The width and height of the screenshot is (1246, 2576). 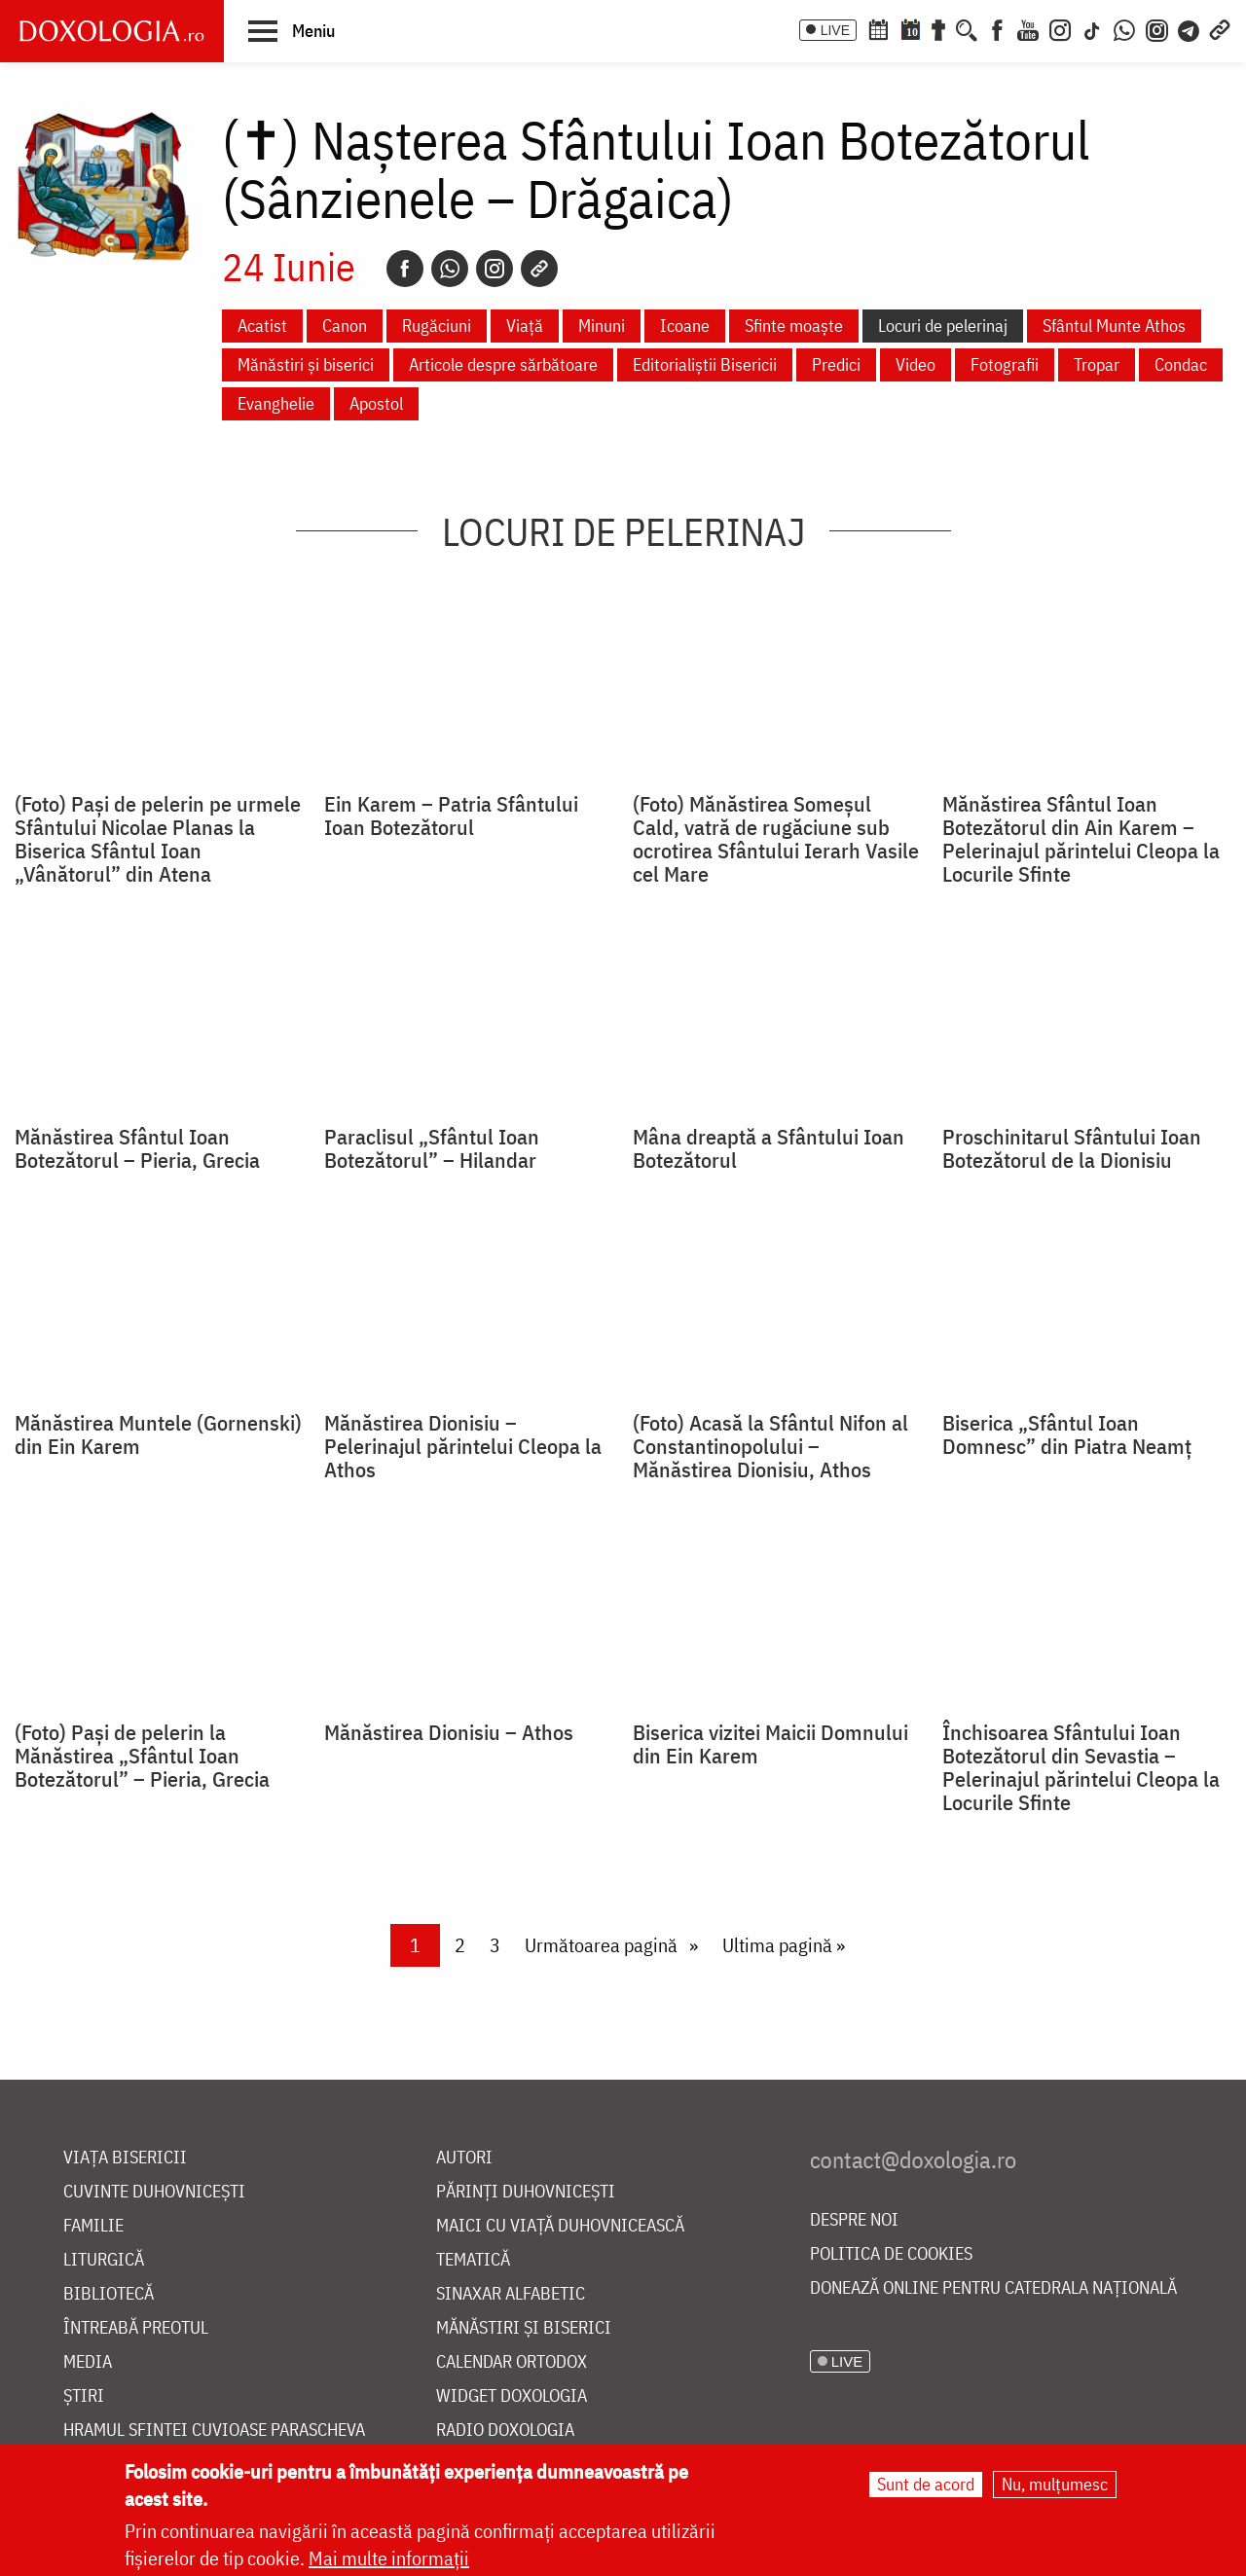 I want to click on Mai multe informații, so click(x=389, y=2558).